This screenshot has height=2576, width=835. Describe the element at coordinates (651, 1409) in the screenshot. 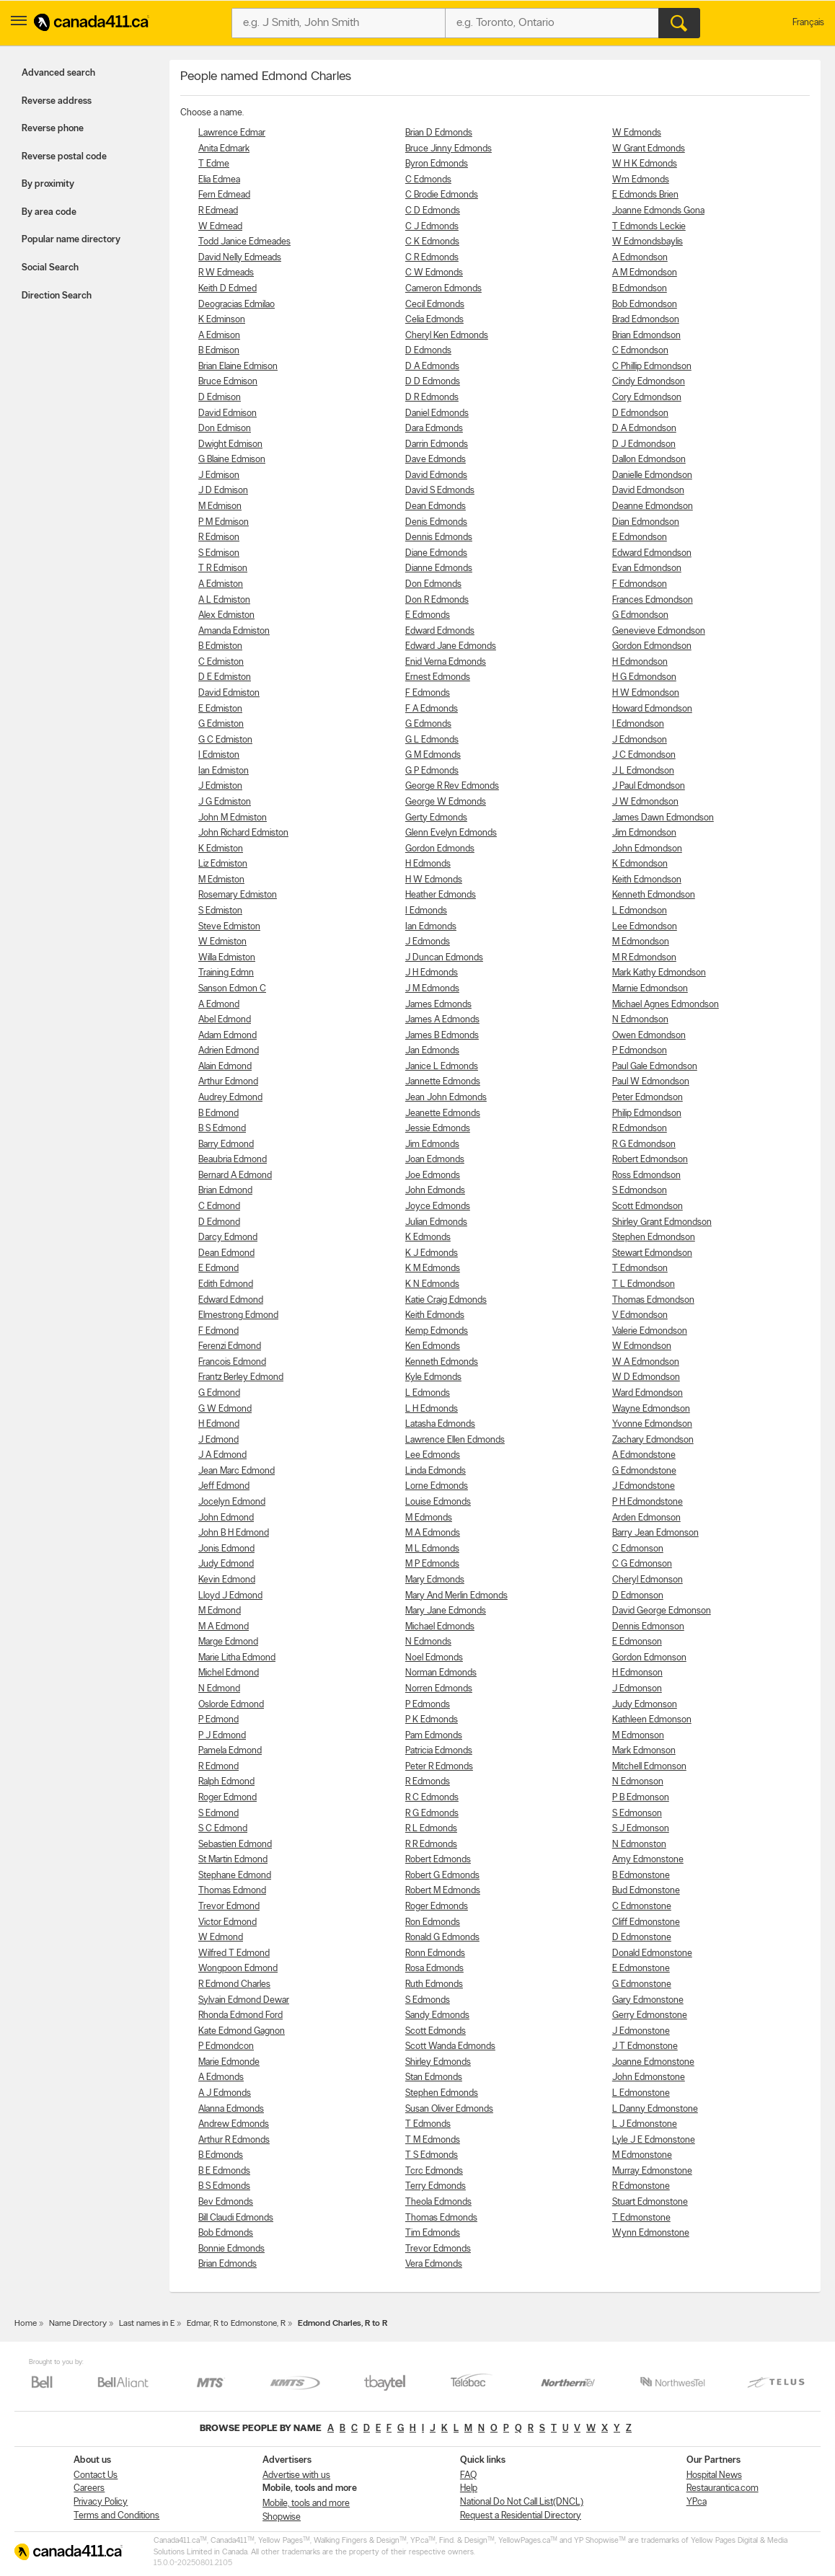

I see `Wayne Edmondson` at that location.